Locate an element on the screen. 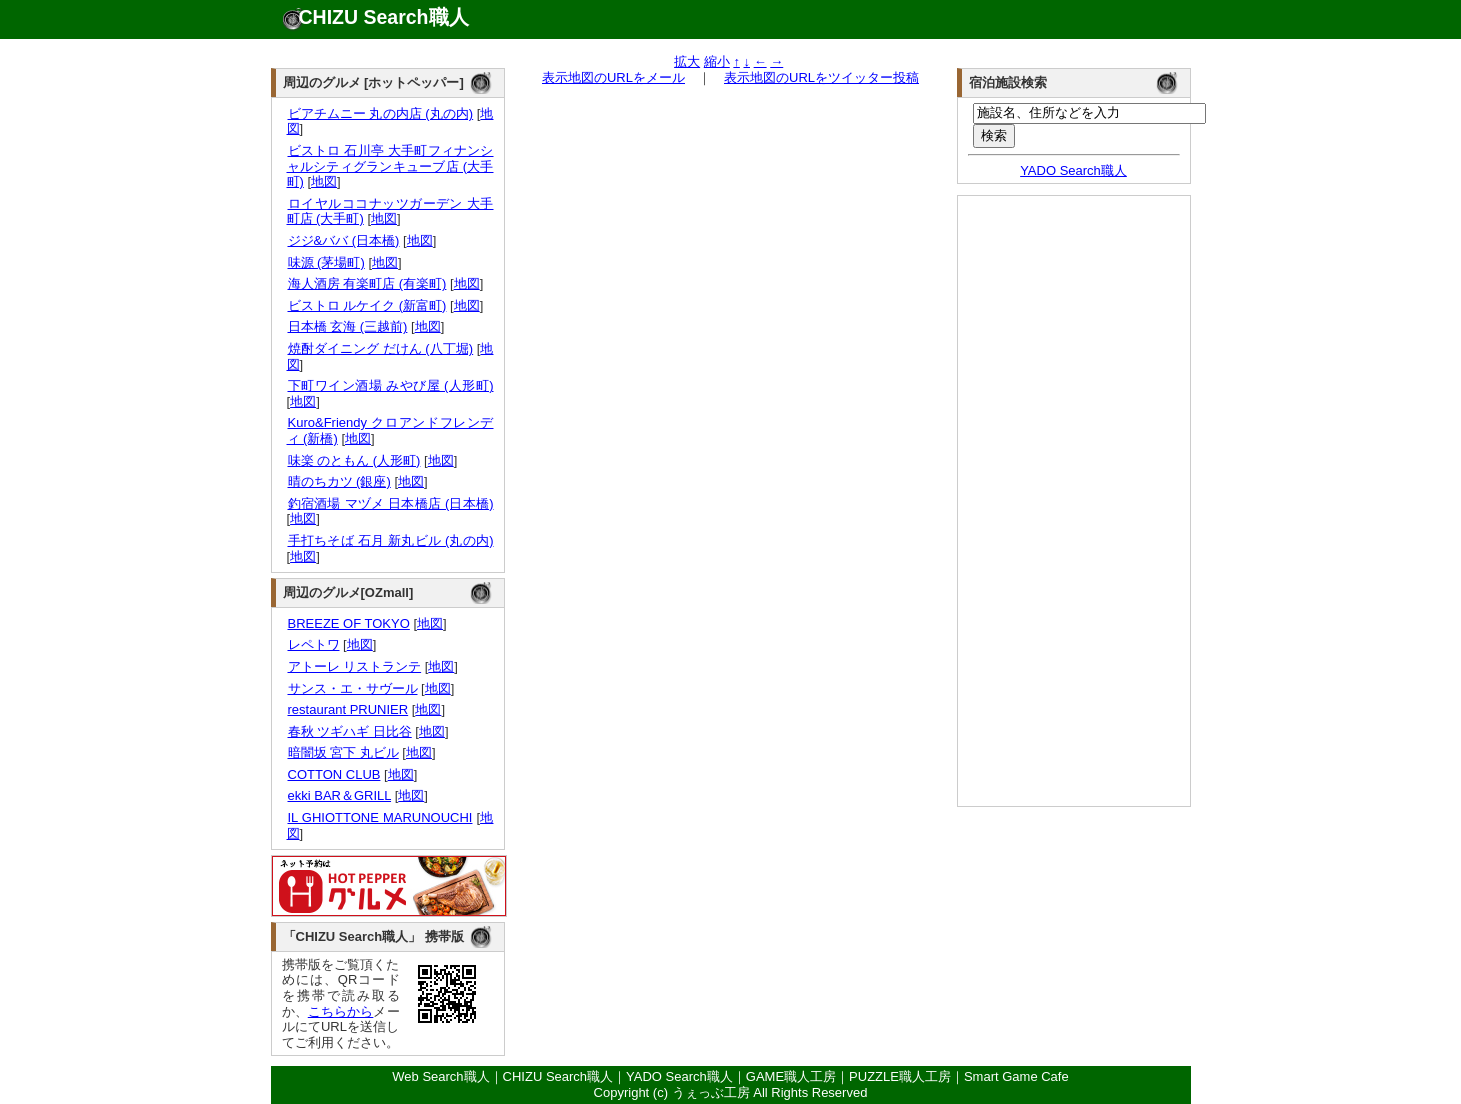  アトーレ リストランテ is located at coordinates (354, 666).